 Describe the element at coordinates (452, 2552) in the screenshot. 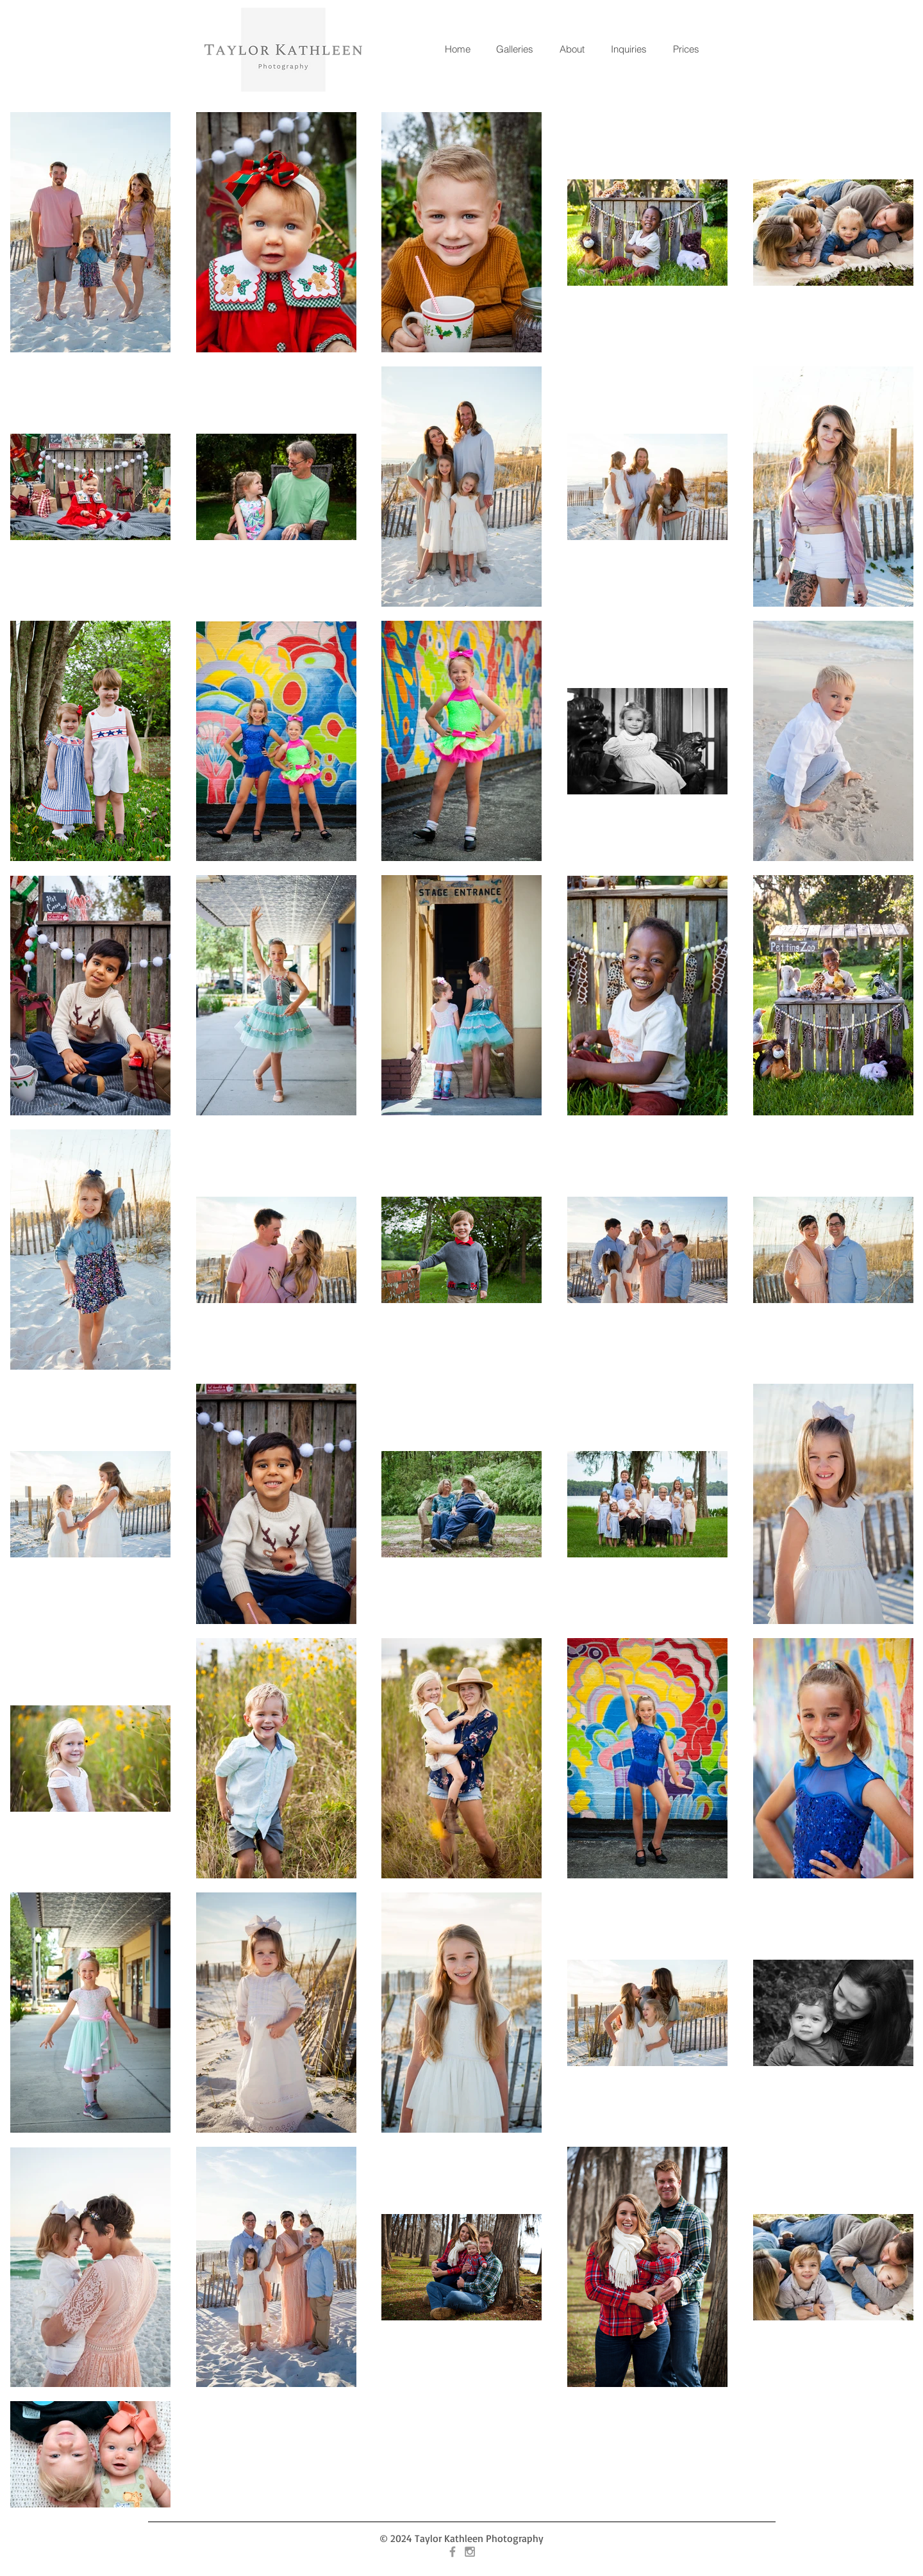

I see `[Grey Facebook Icon]` at that location.